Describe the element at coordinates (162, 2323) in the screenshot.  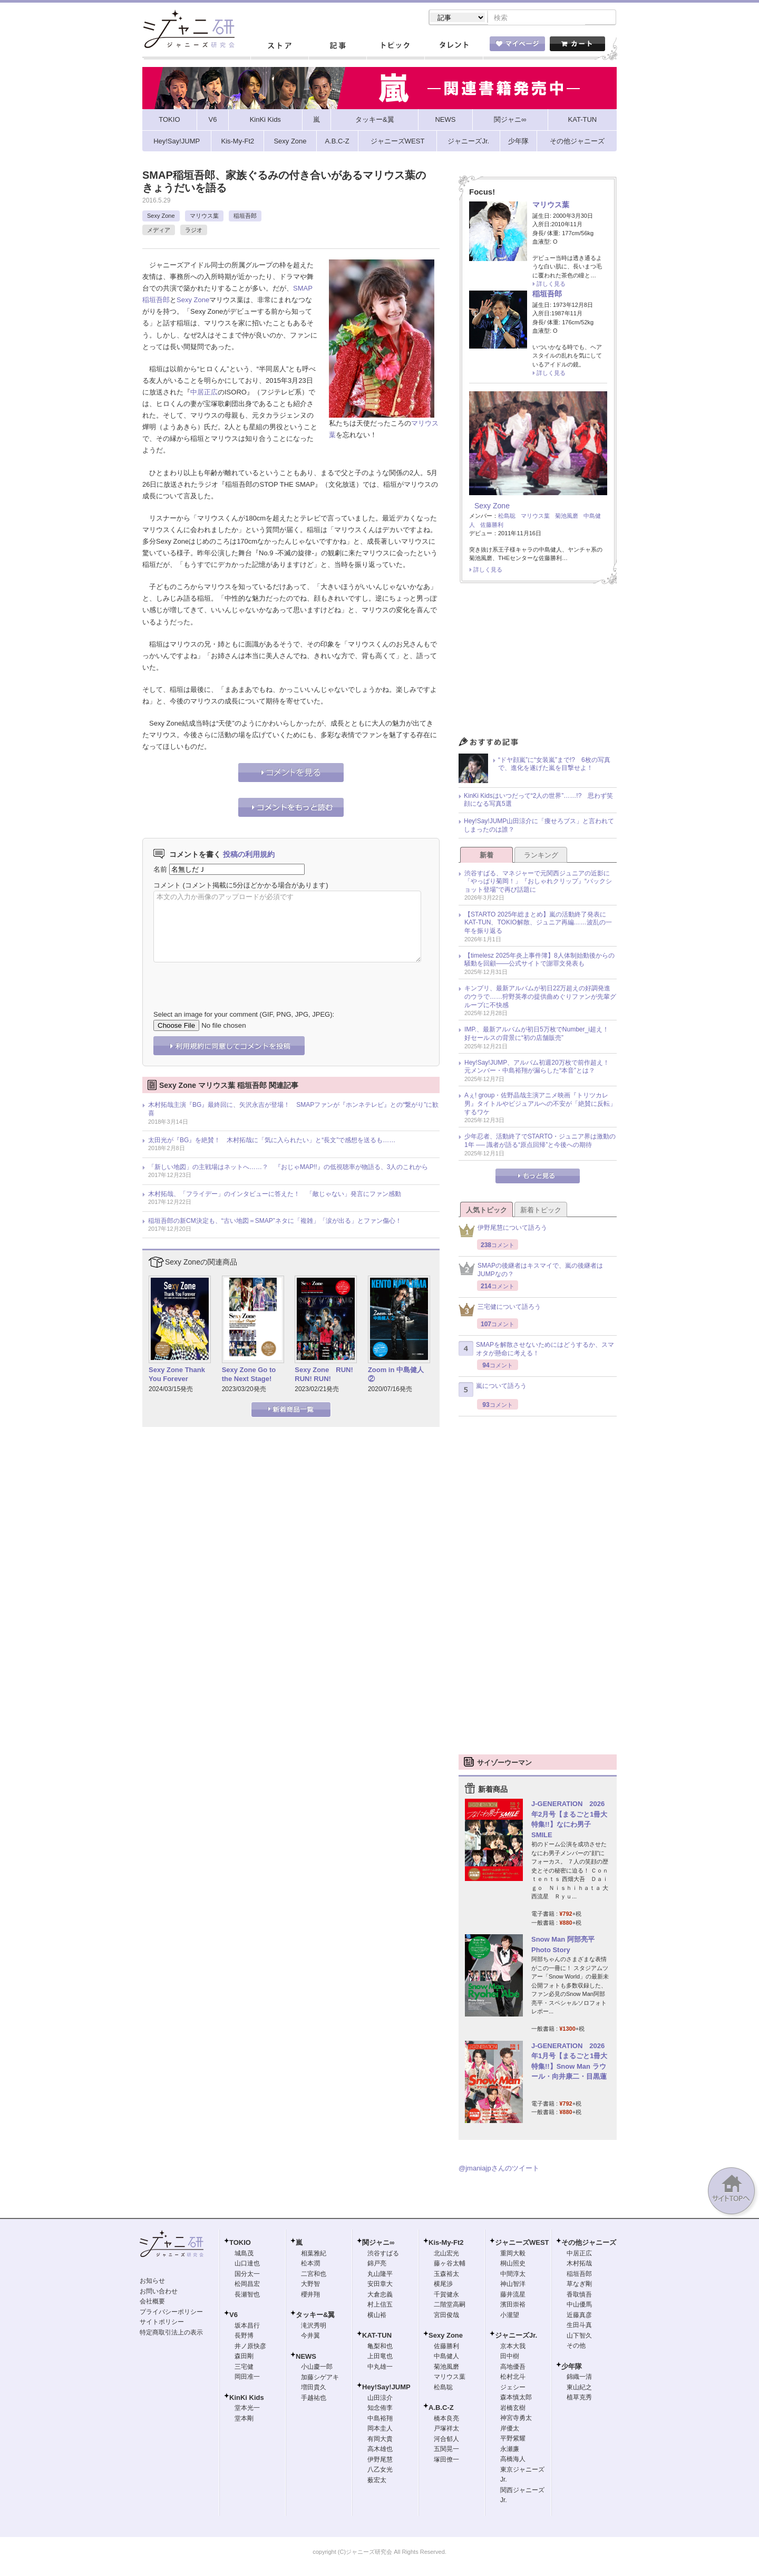
I see `サイトポリシー` at that location.